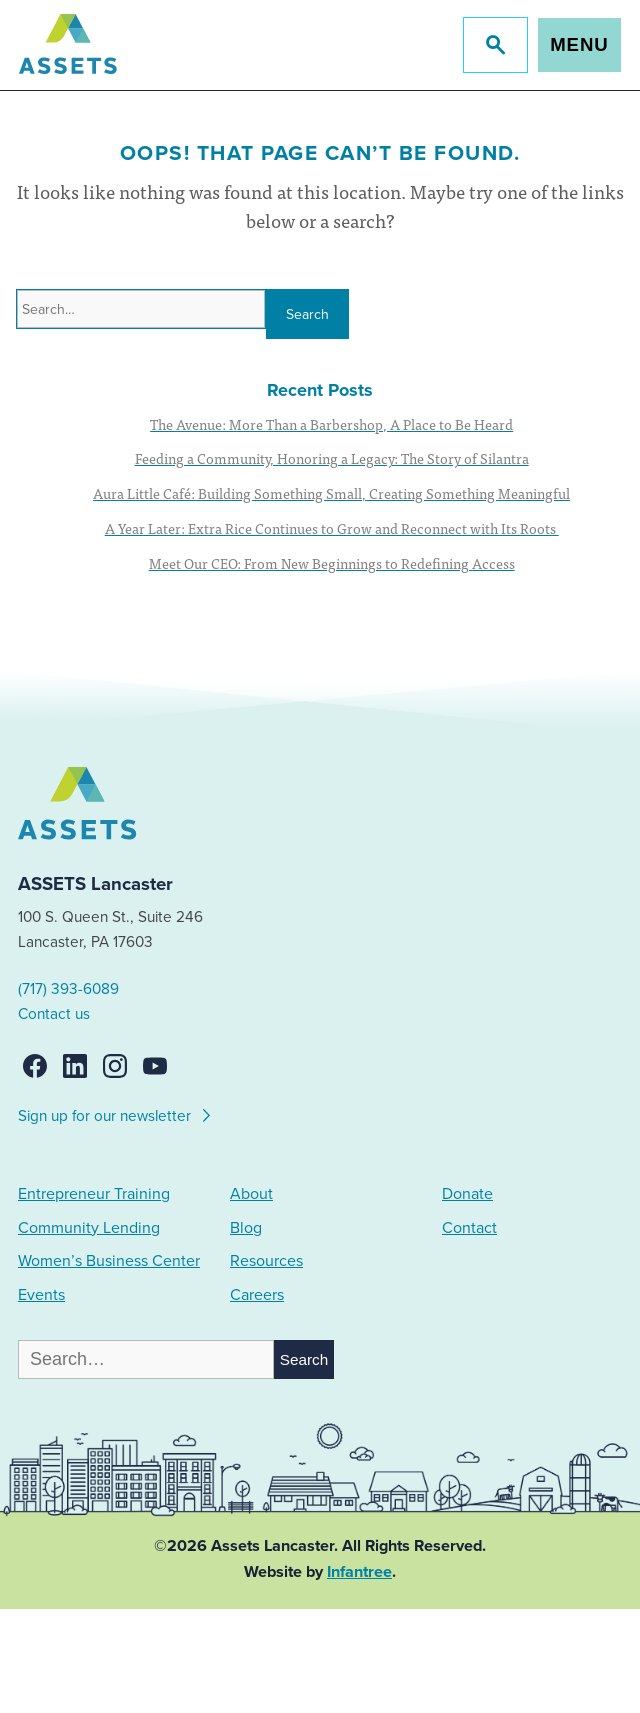 This screenshot has width=640, height=1713. Describe the element at coordinates (109, 1261) in the screenshot. I see `Women’s Business Center` at that location.